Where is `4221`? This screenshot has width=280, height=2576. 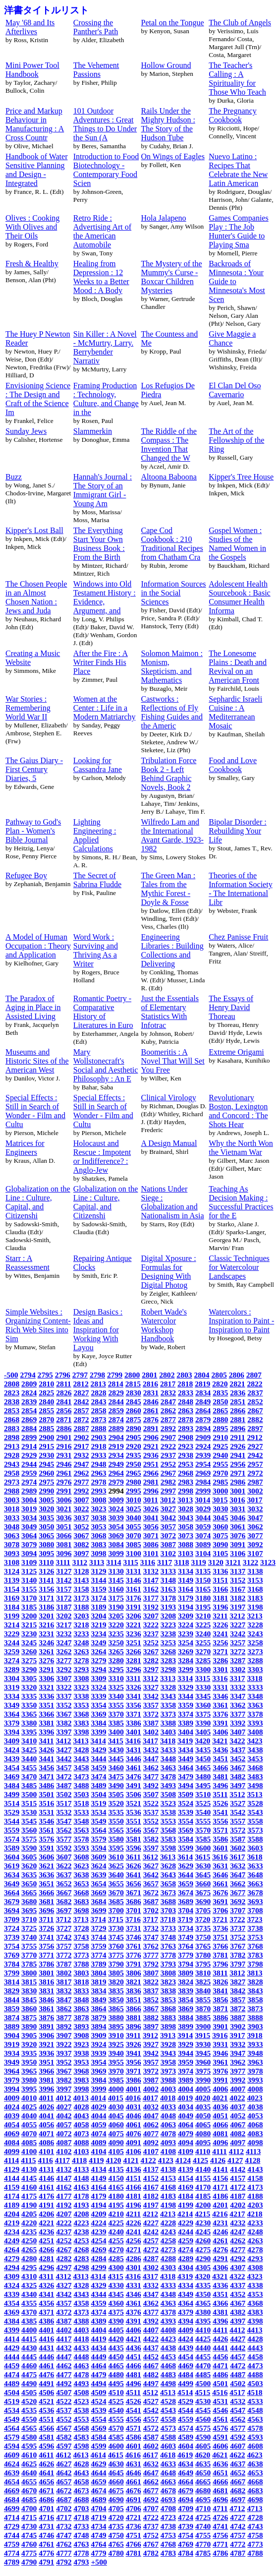
4221 is located at coordinates (46, 2222).